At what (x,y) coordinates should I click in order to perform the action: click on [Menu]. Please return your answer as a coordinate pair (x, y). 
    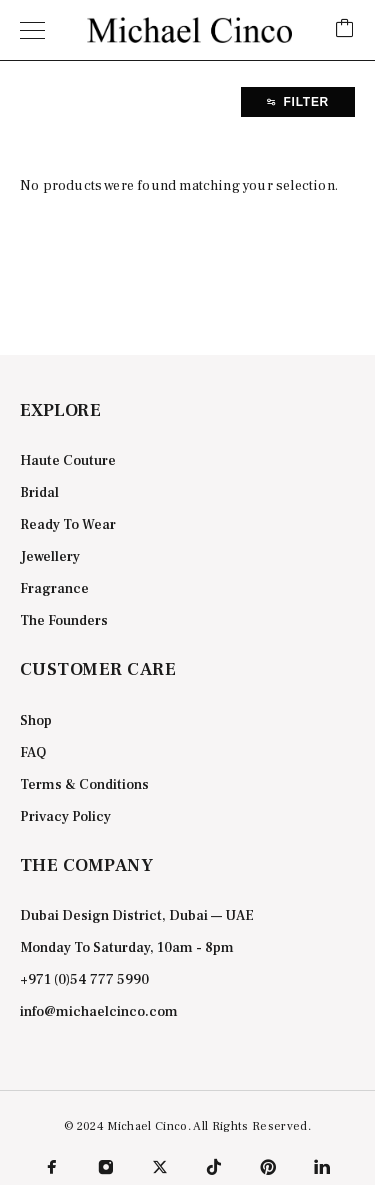
    Looking at the image, I should click on (32, 30).